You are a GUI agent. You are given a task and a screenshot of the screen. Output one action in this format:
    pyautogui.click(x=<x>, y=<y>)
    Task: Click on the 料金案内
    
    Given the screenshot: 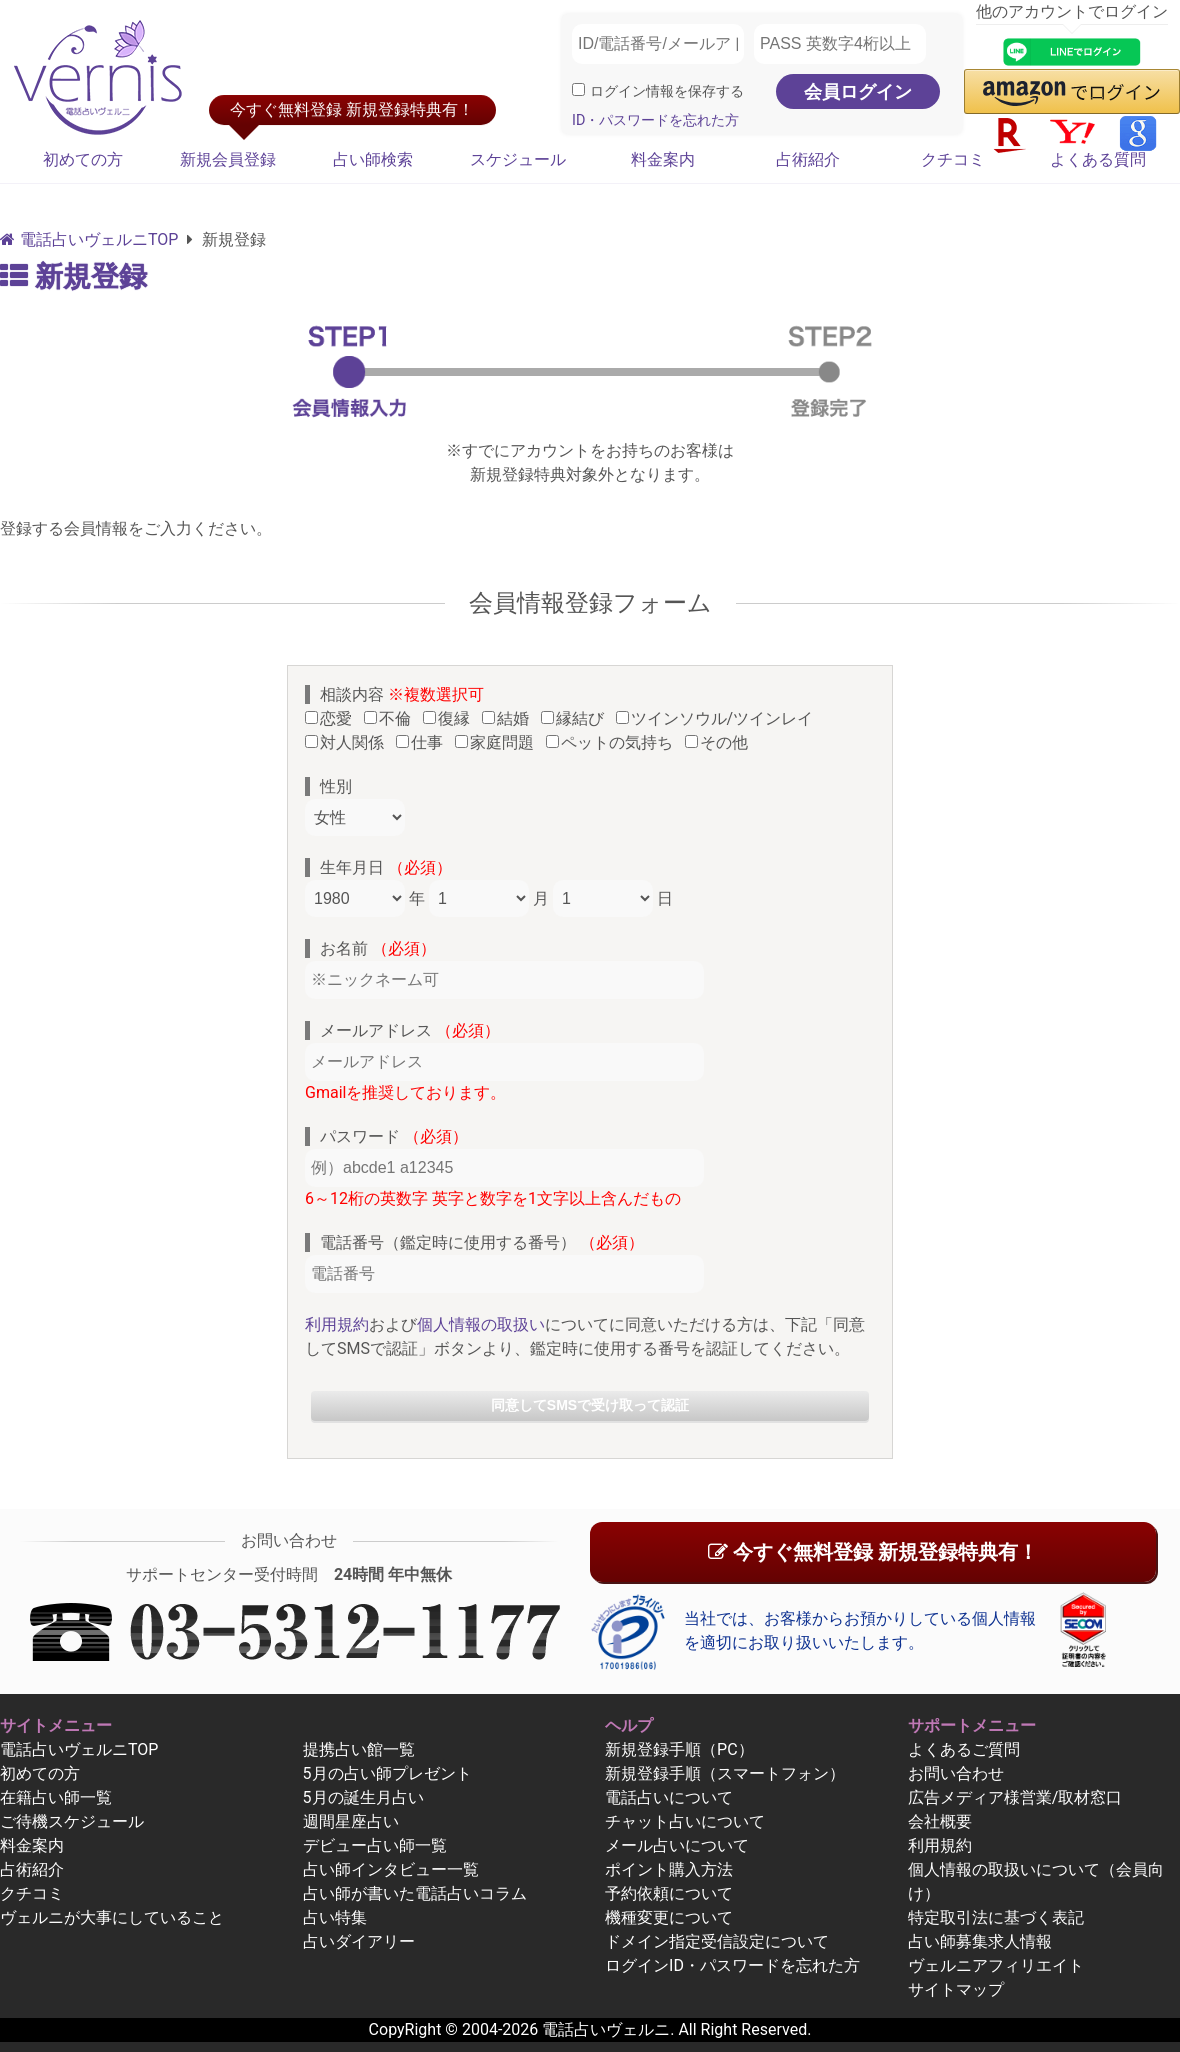 What is the action you would take?
    pyautogui.click(x=663, y=159)
    